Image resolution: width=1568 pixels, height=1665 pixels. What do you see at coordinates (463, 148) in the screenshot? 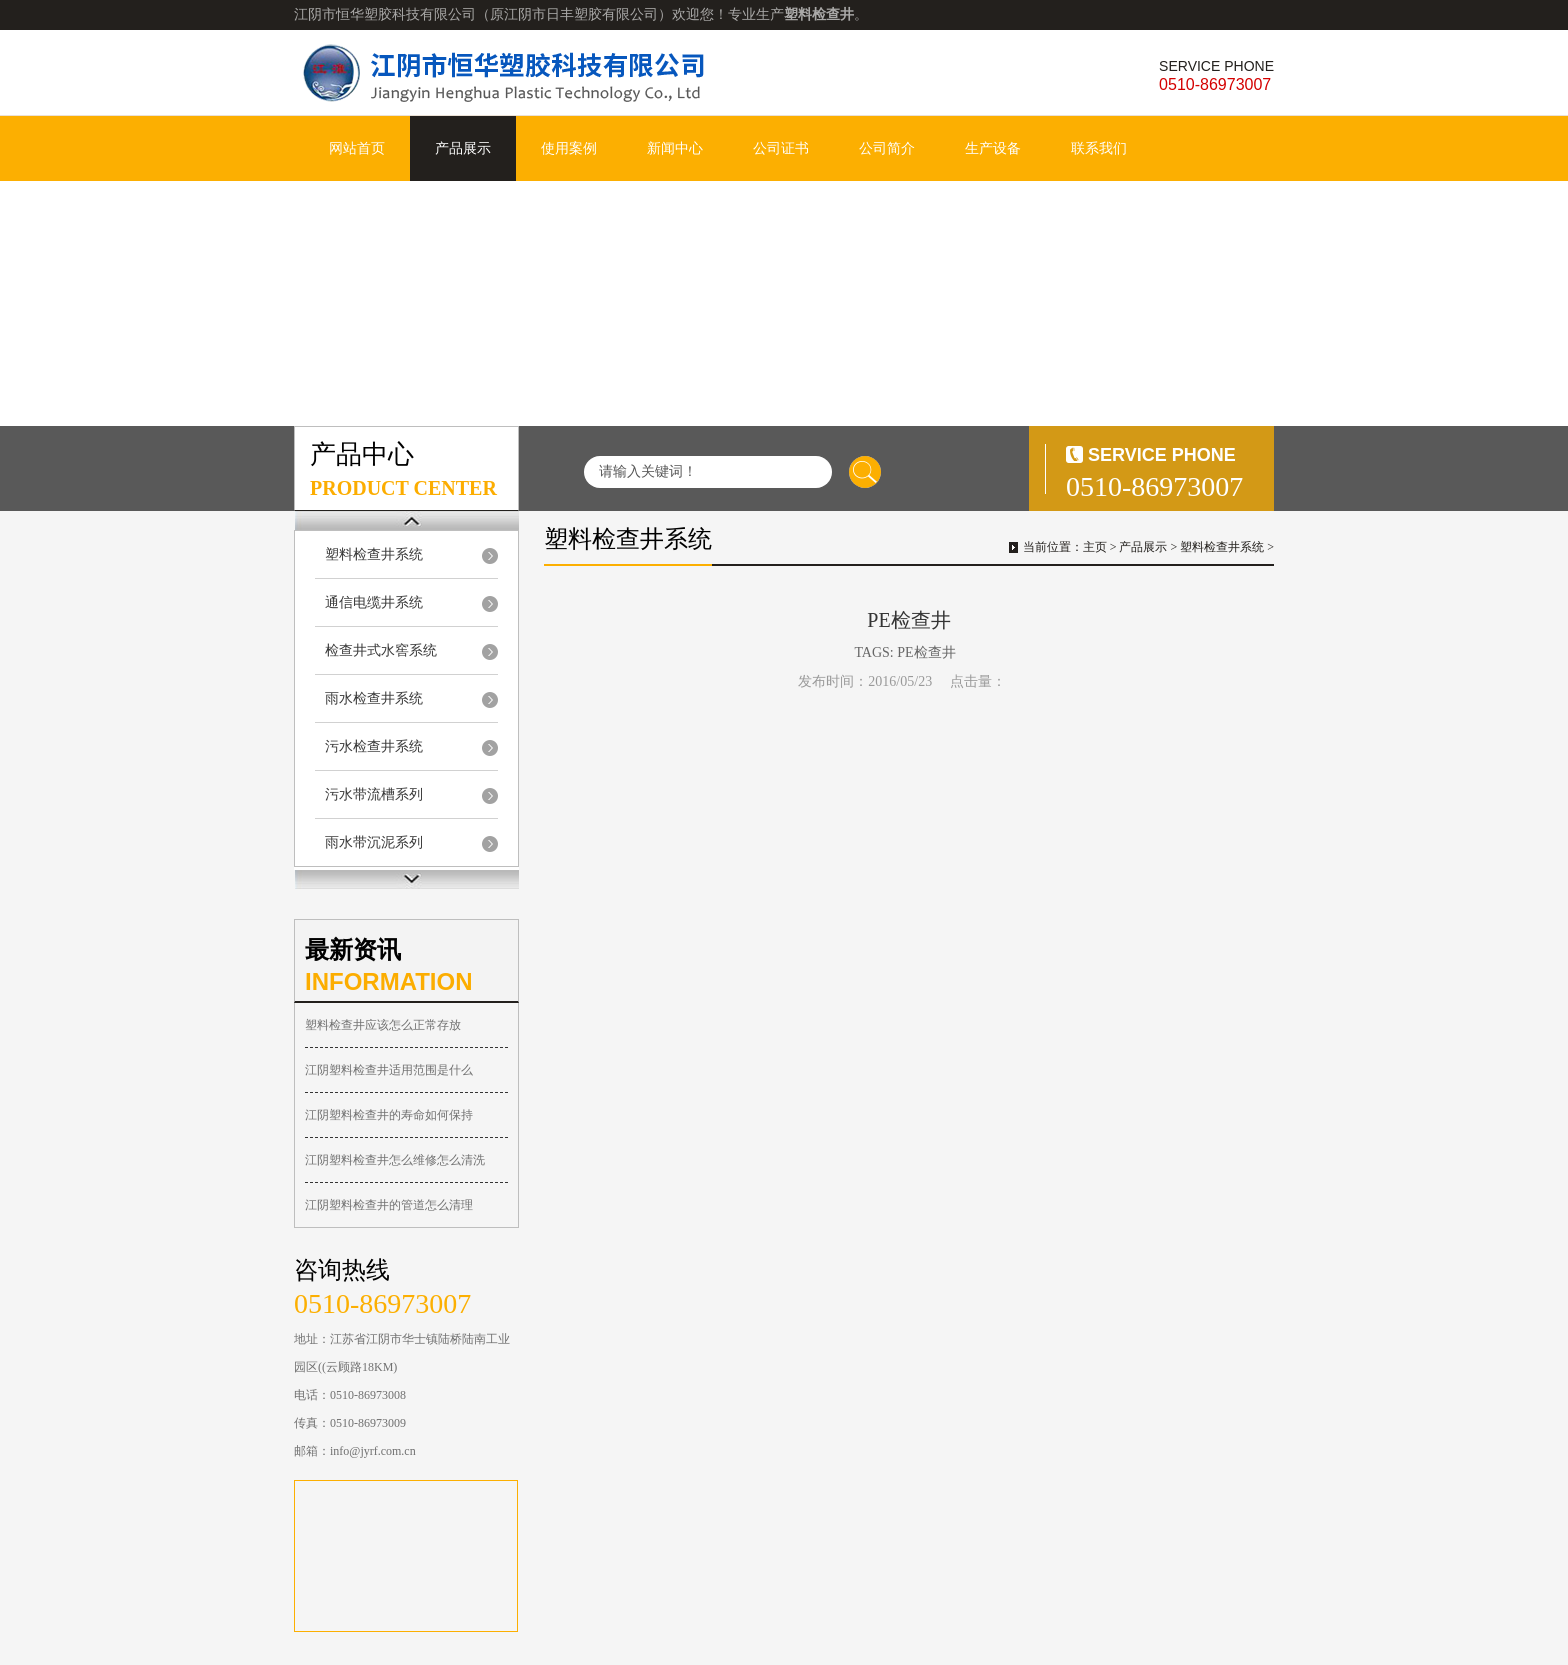
I see `产品展示` at bounding box center [463, 148].